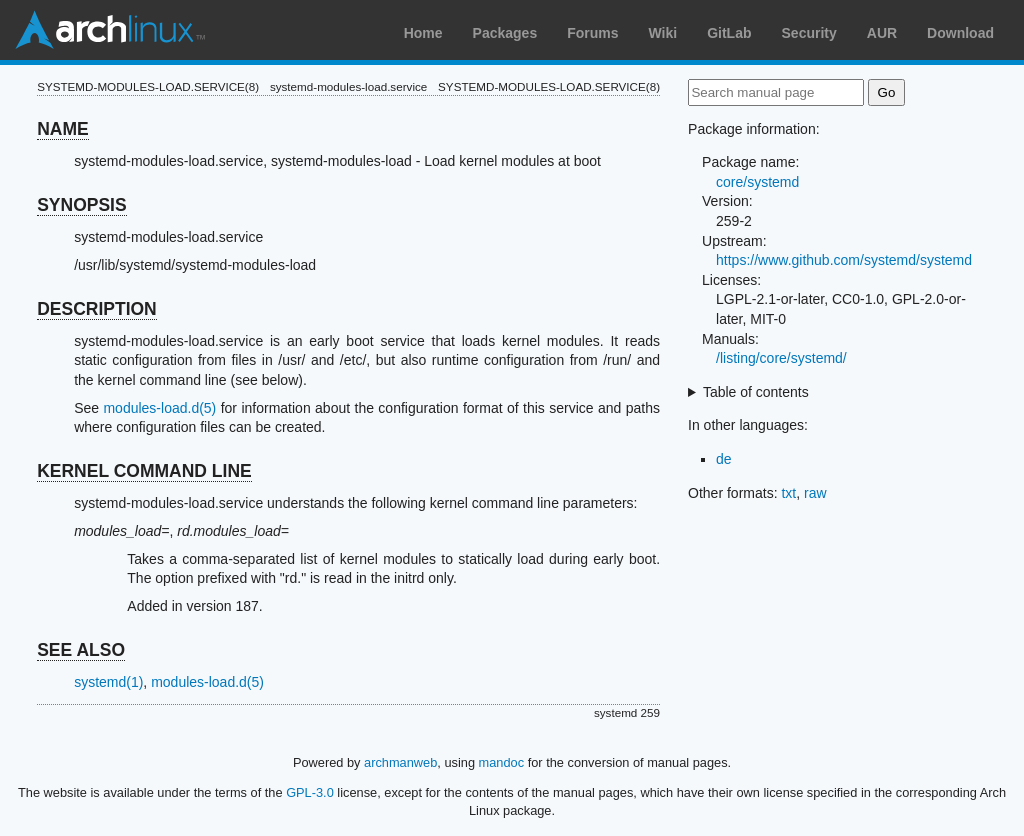 Image resolution: width=1024 pixels, height=836 pixels. What do you see at coordinates (844, 260) in the screenshot?
I see `https://www.github.com/systemd/systemd` at bounding box center [844, 260].